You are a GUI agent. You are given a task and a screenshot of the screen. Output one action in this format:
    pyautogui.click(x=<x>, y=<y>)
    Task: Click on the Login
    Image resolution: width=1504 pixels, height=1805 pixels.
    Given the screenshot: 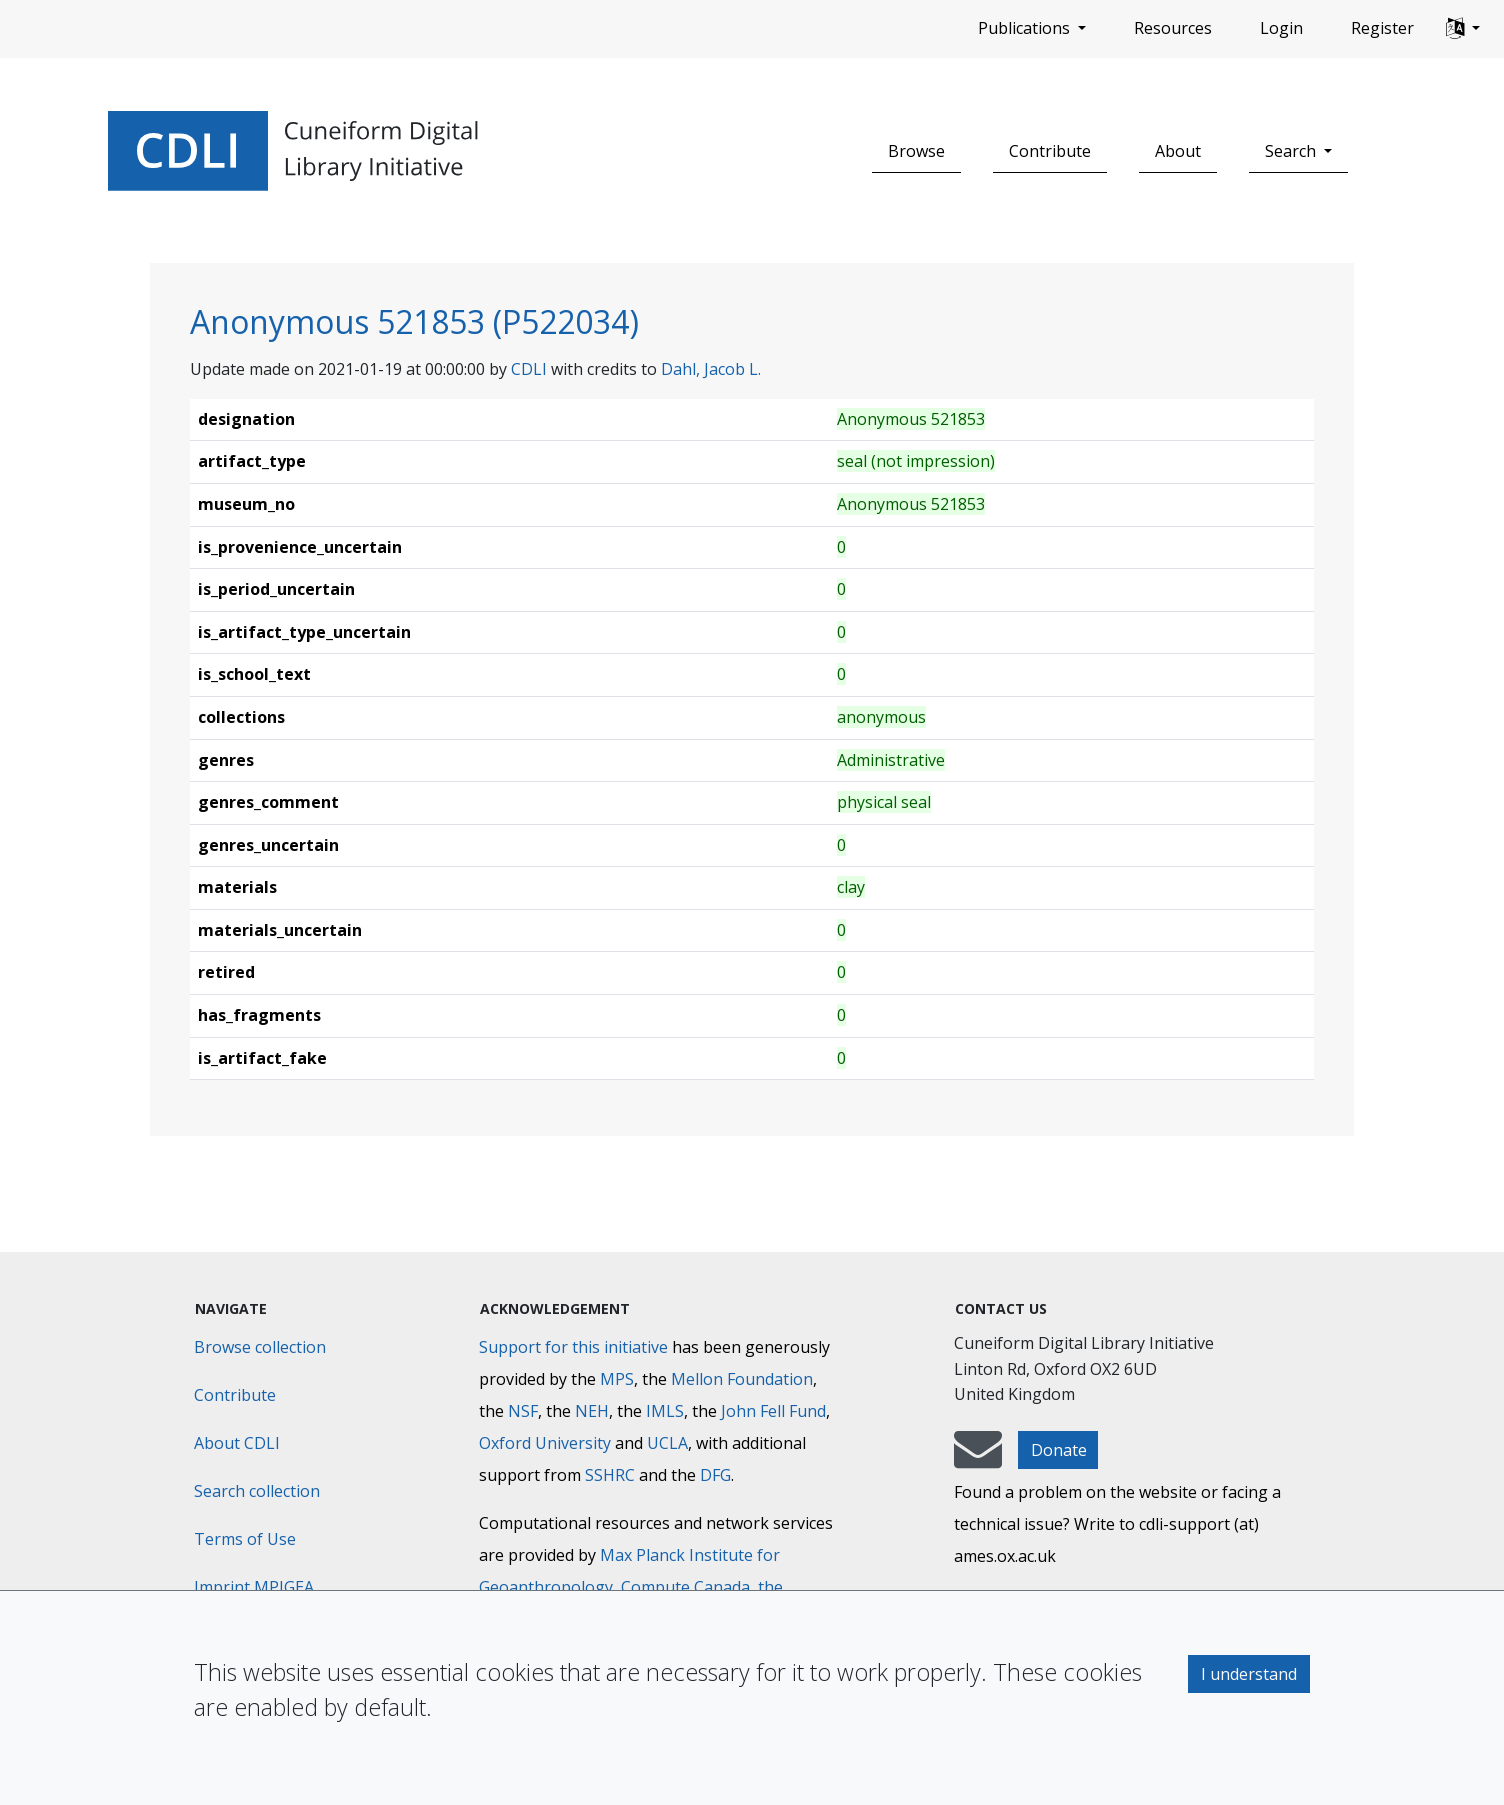 What is the action you would take?
    pyautogui.click(x=1281, y=28)
    